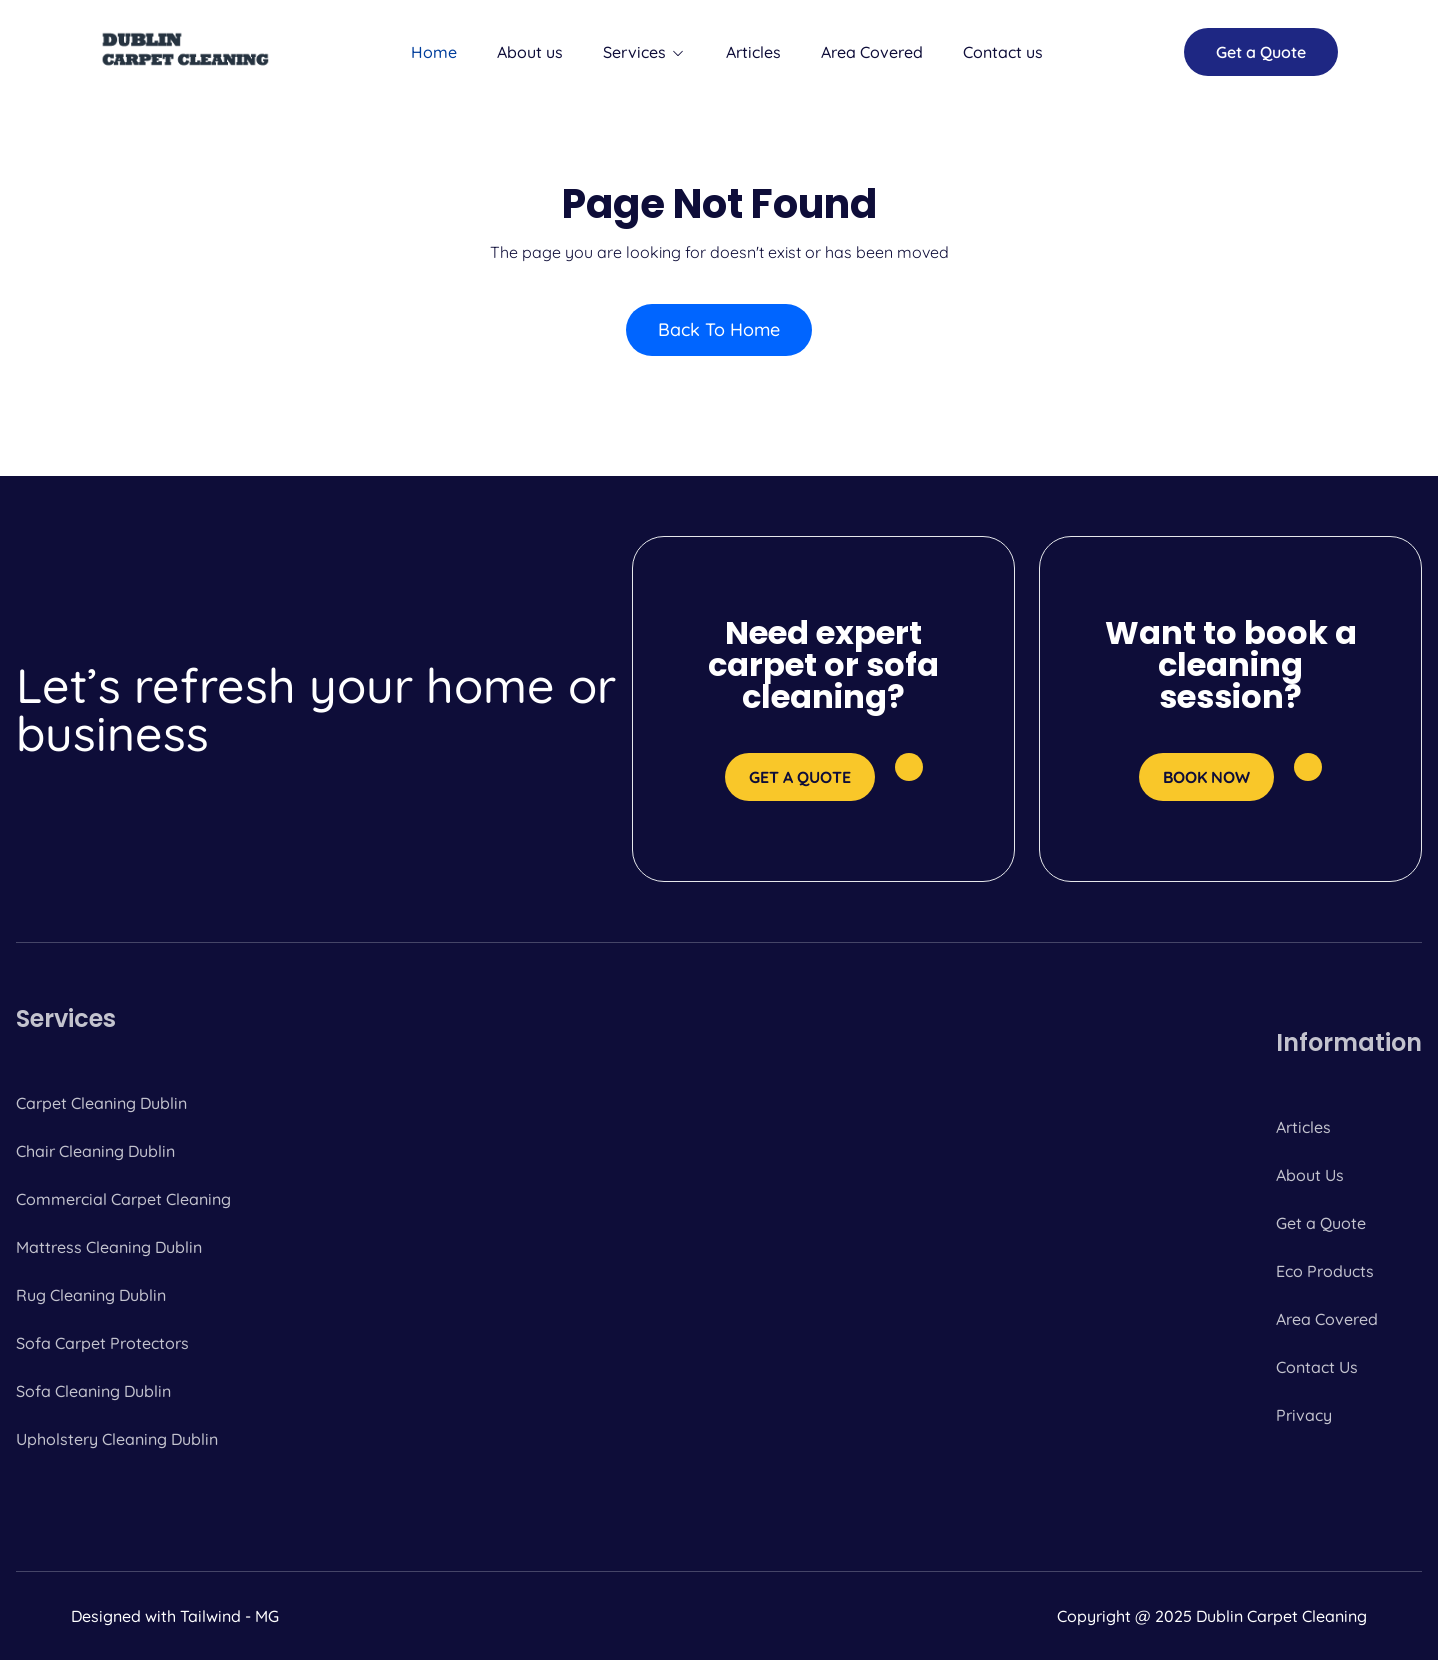 Image resolution: width=1438 pixels, height=1660 pixels. Describe the element at coordinates (1304, 1415) in the screenshot. I see `Privacy` at that location.